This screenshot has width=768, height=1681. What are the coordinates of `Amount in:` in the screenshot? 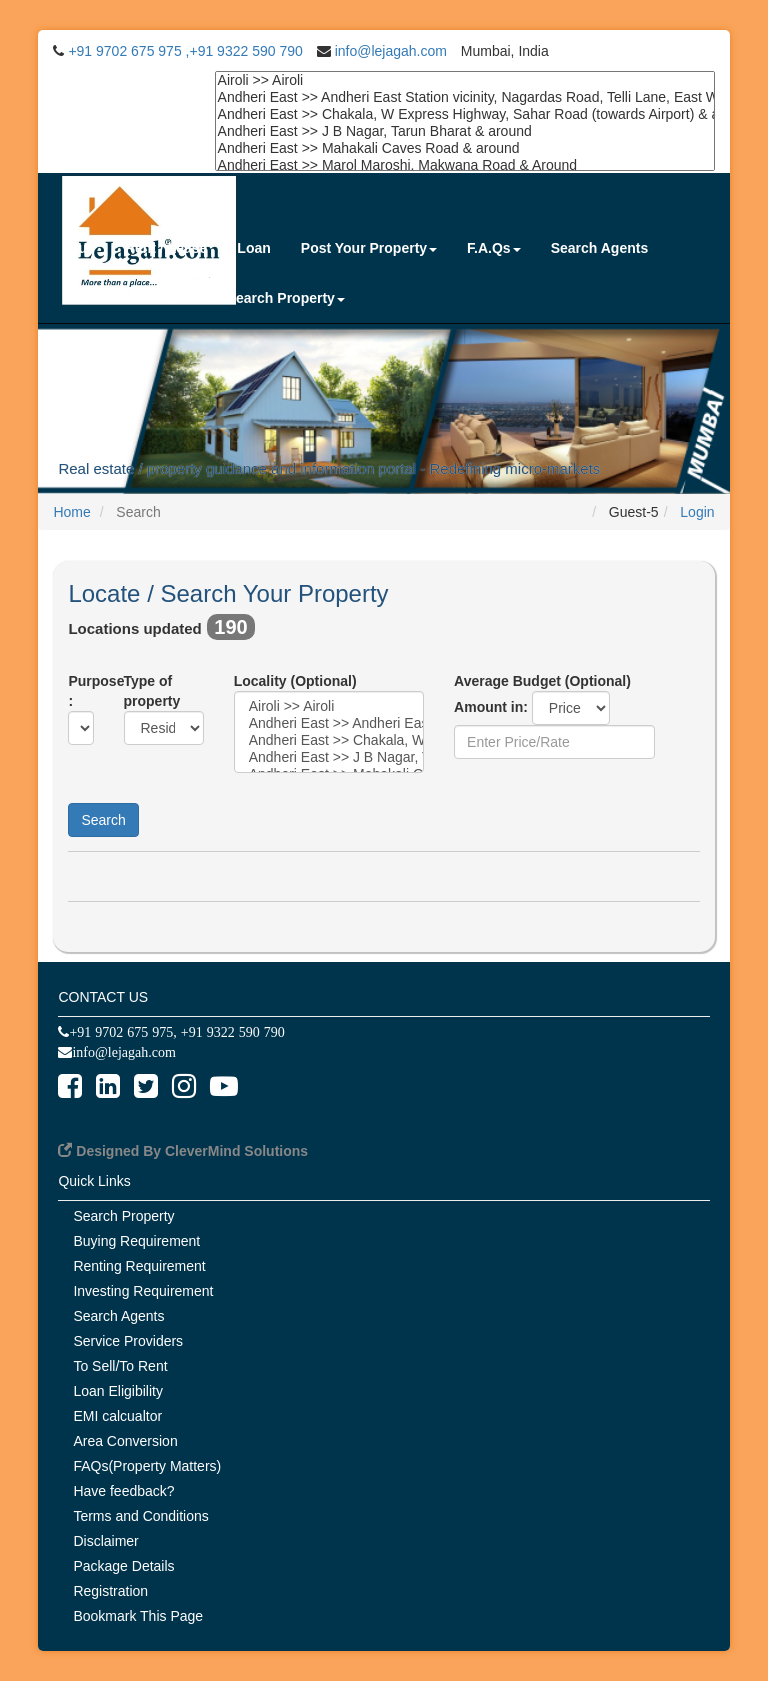 It's located at (493, 707).